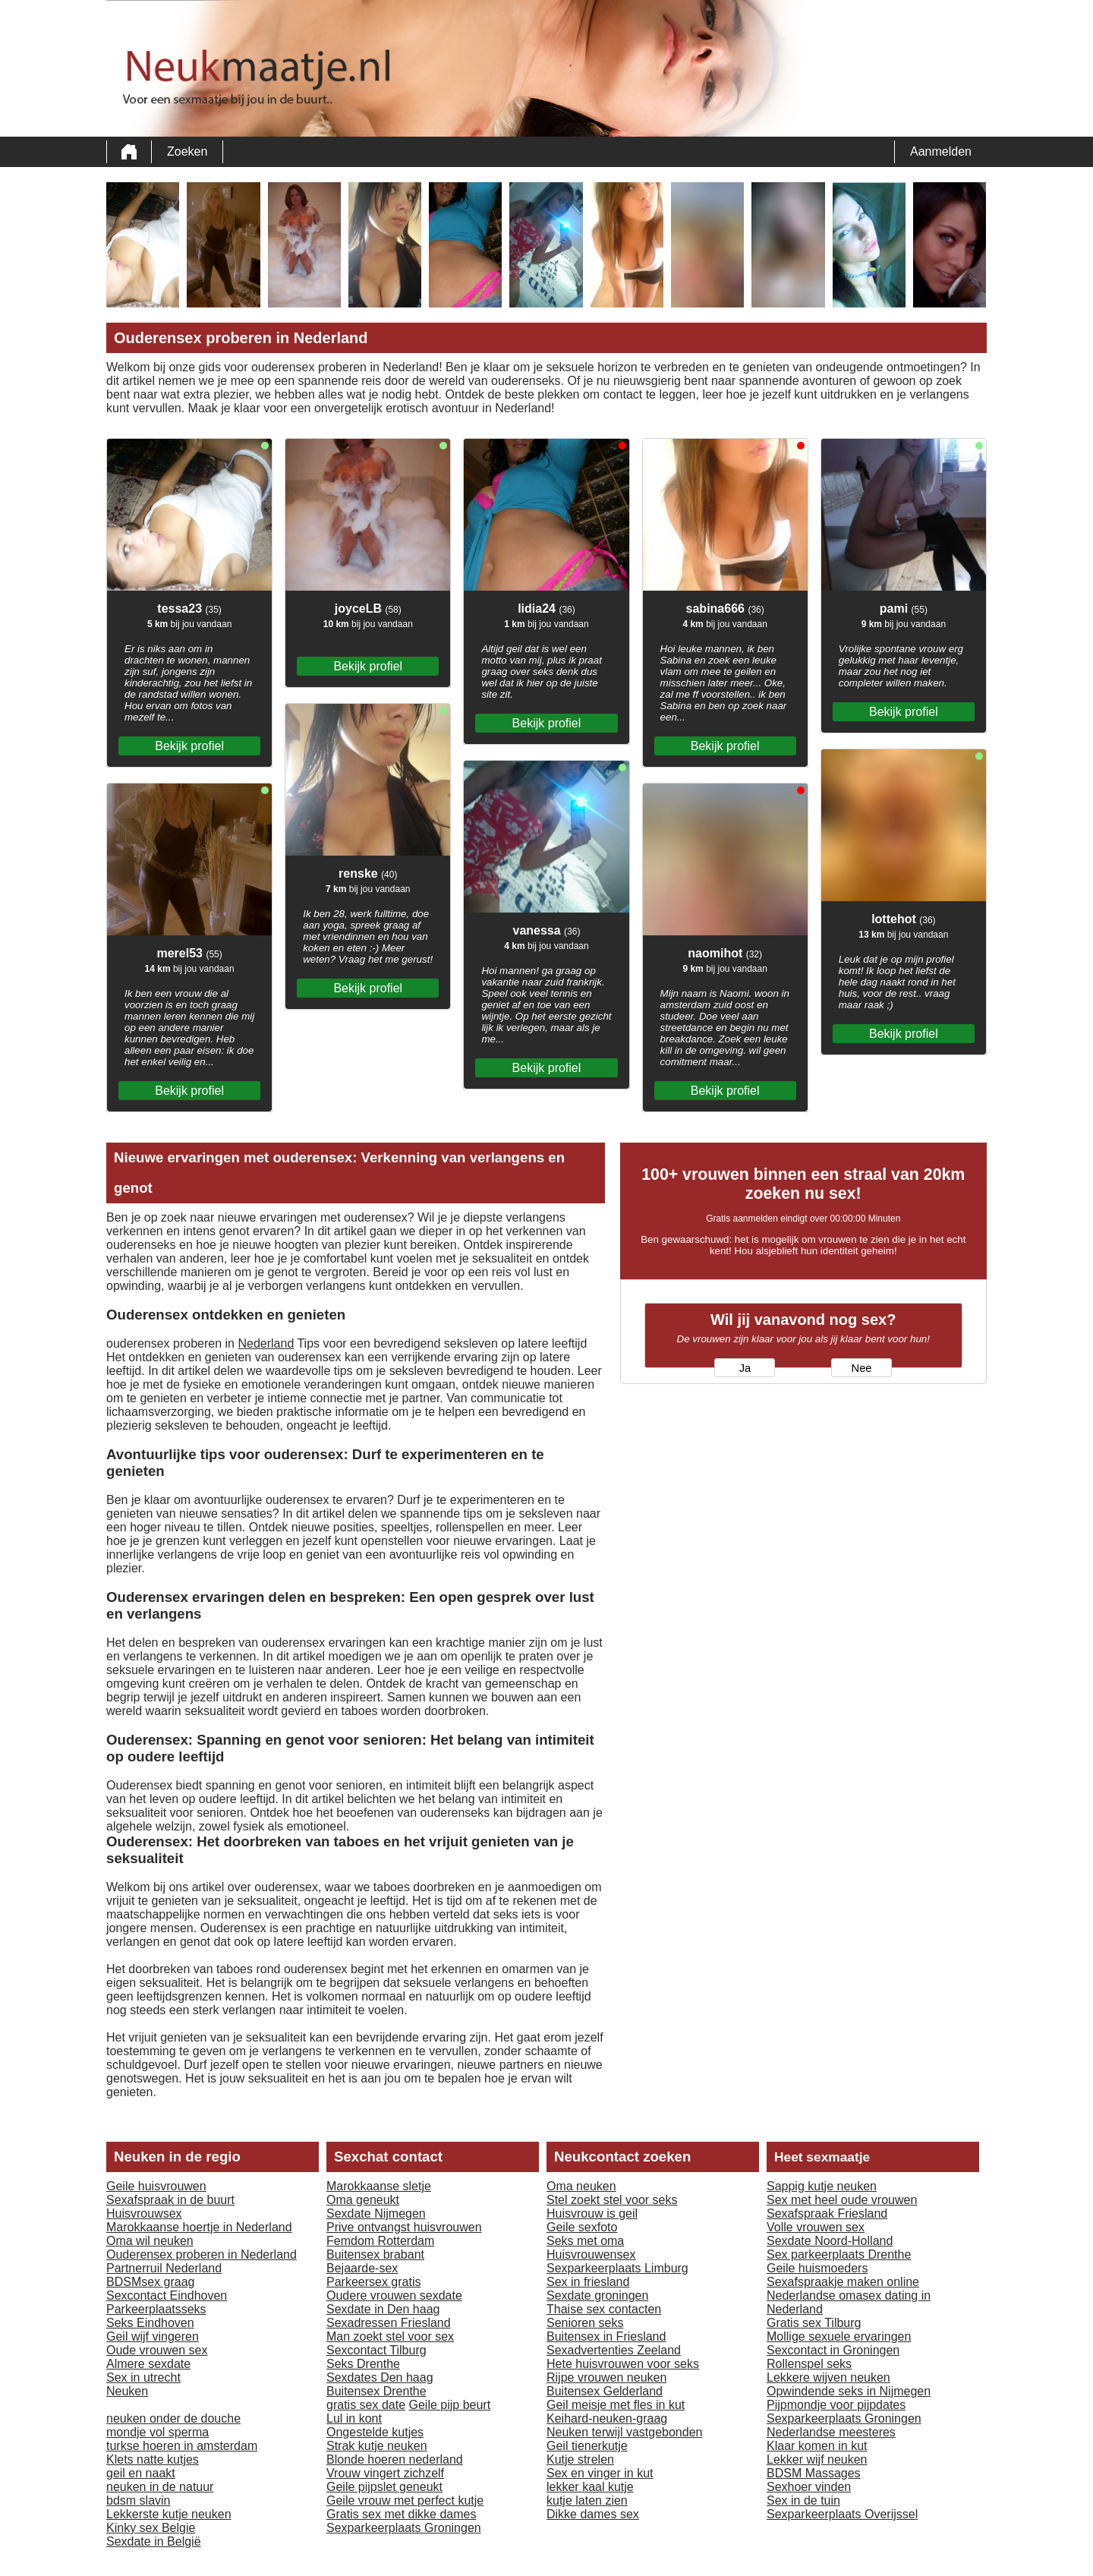  What do you see at coordinates (606, 2336) in the screenshot?
I see `Buitensex in Friesland` at bounding box center [606, 2336].